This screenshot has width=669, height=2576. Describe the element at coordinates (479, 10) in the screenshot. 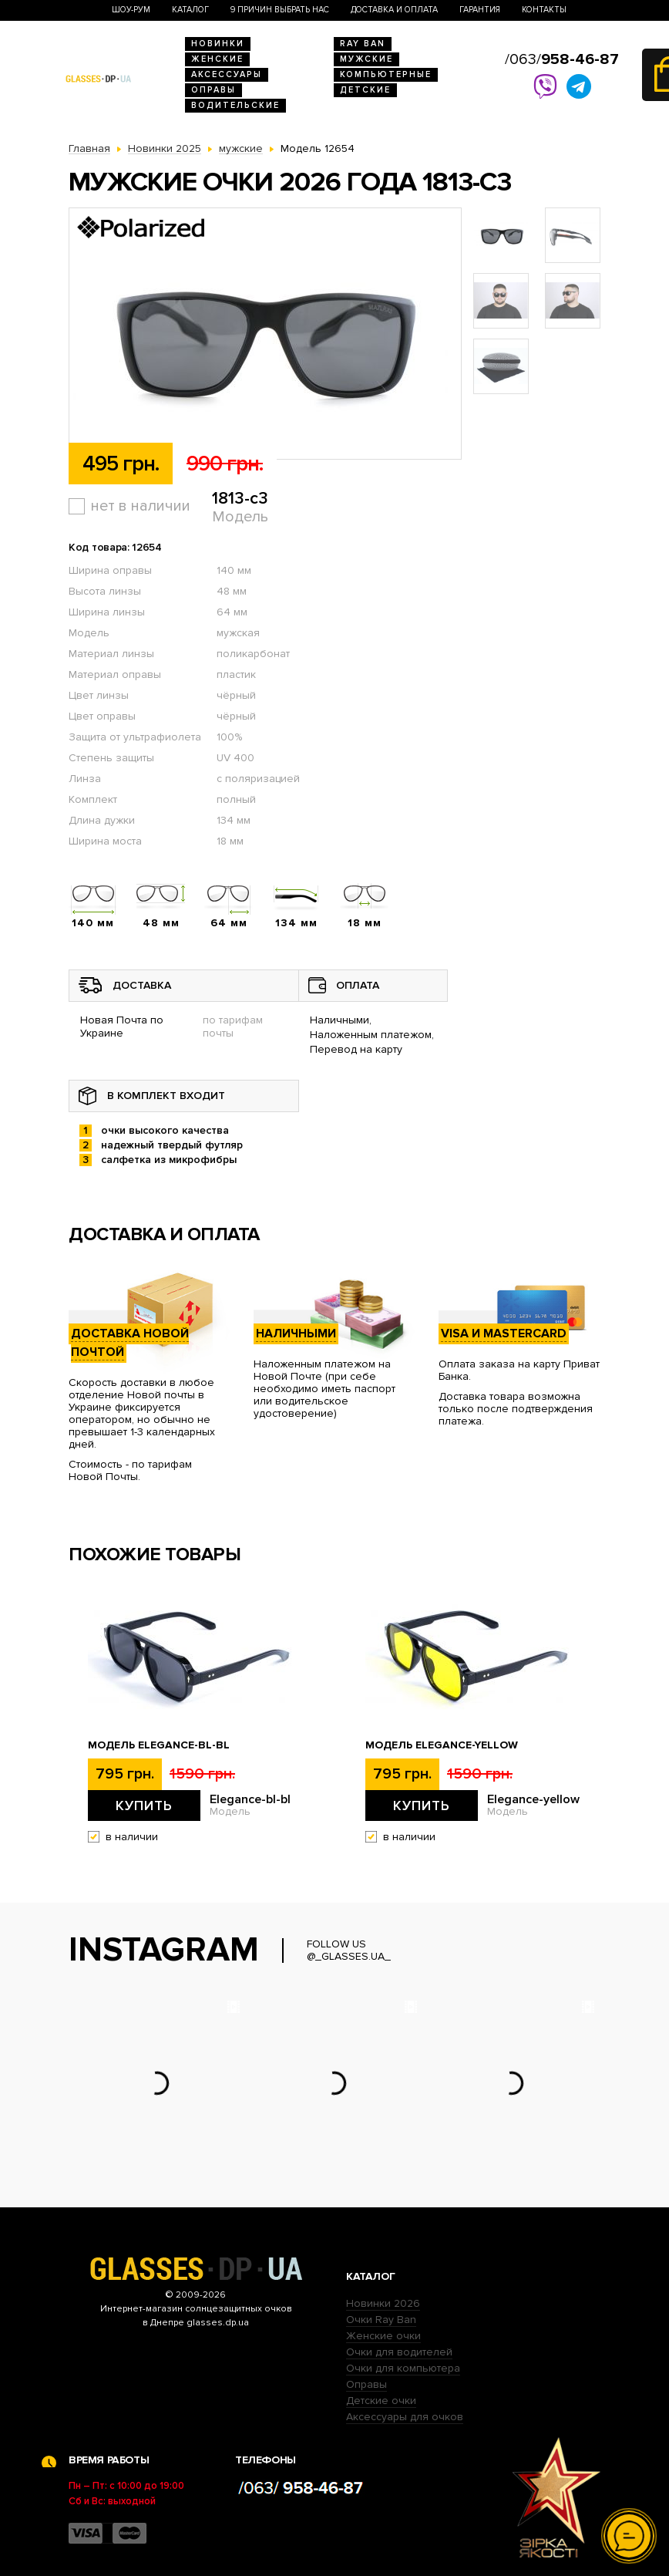

I see `Гарантия` at that location.